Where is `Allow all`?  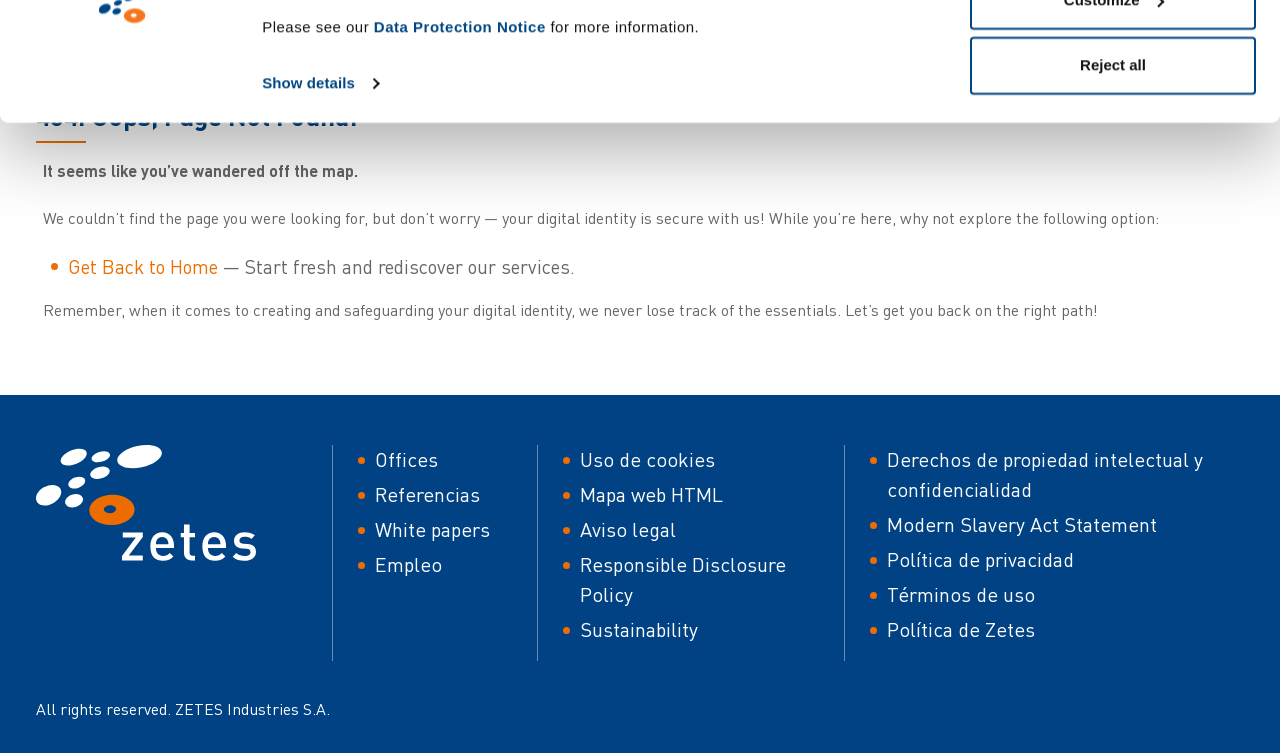 Allow all is located at coordinates (1113, 52).